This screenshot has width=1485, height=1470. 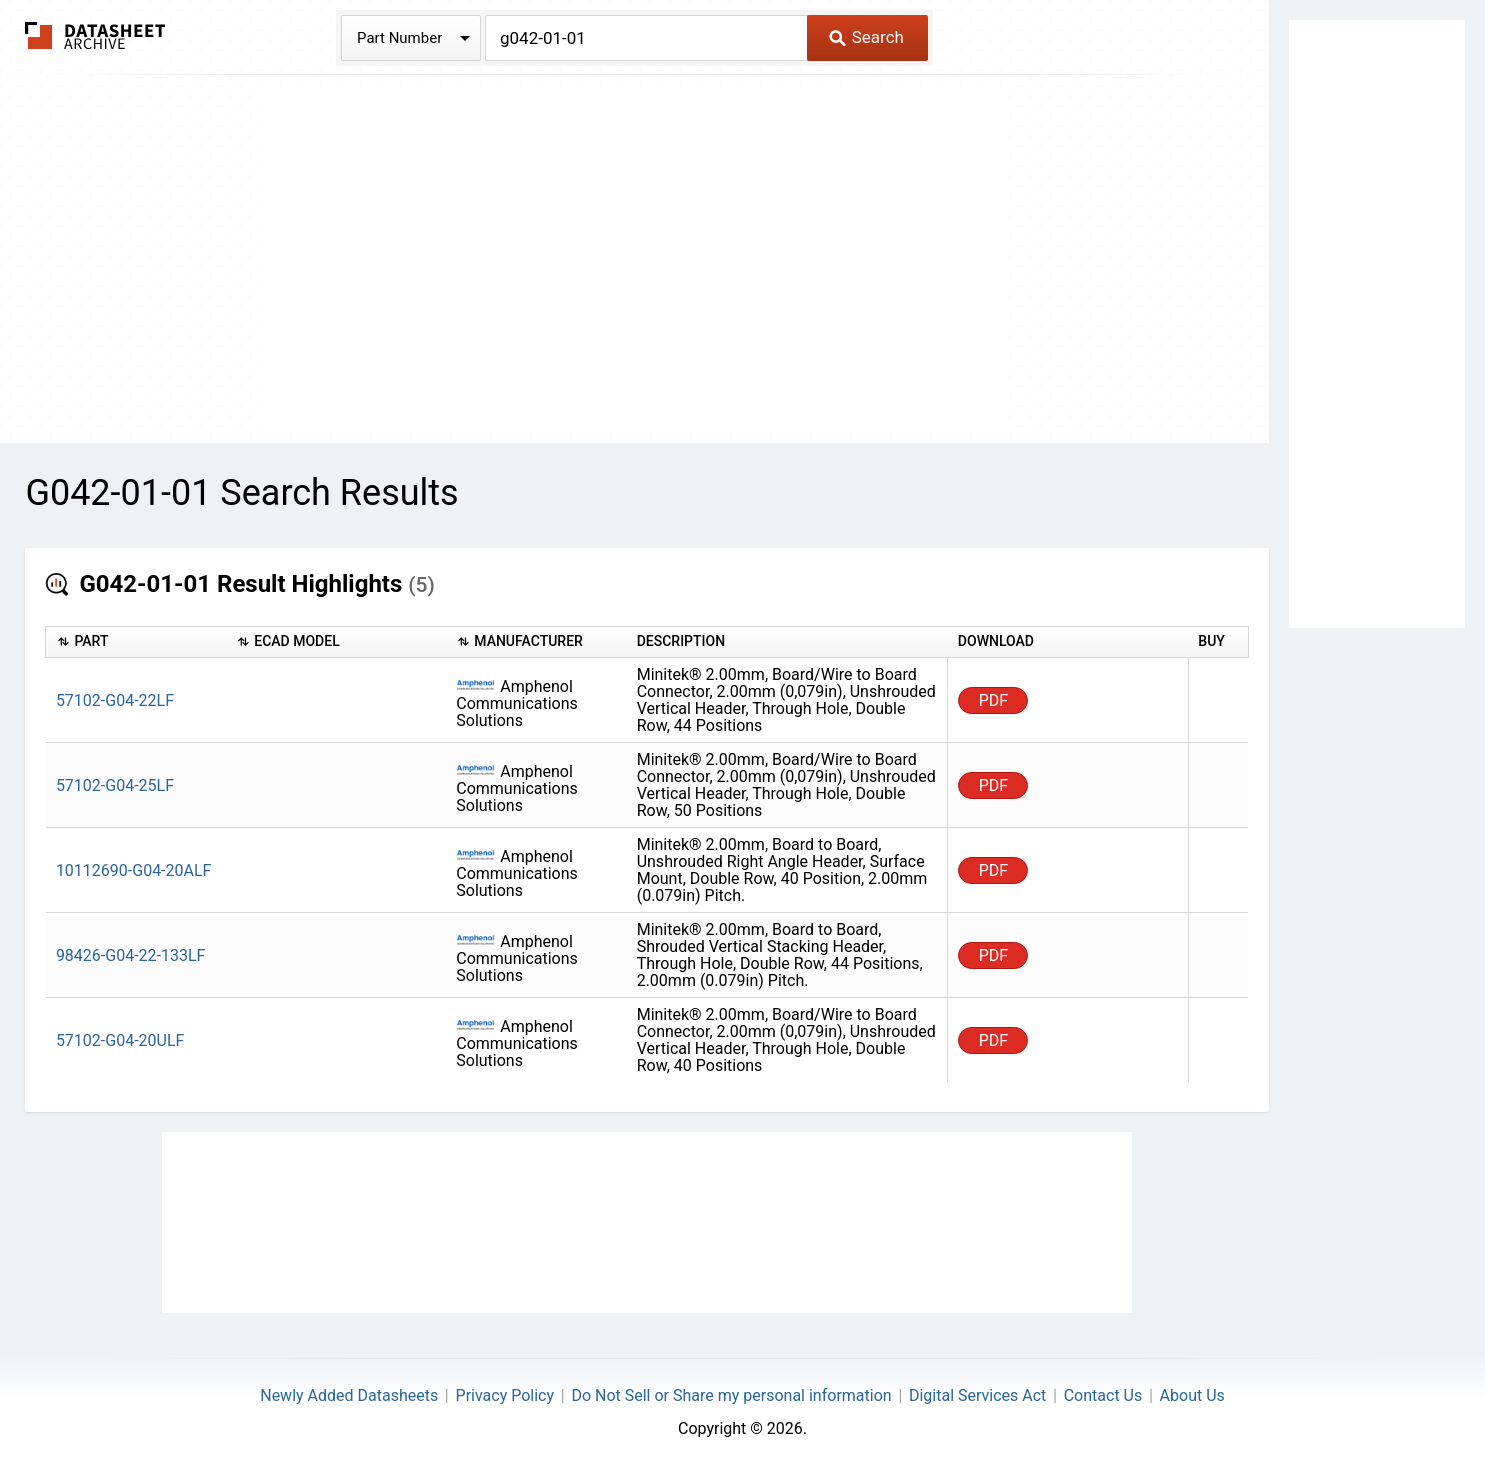 I want to click on Search, so click(x=866, y=37).